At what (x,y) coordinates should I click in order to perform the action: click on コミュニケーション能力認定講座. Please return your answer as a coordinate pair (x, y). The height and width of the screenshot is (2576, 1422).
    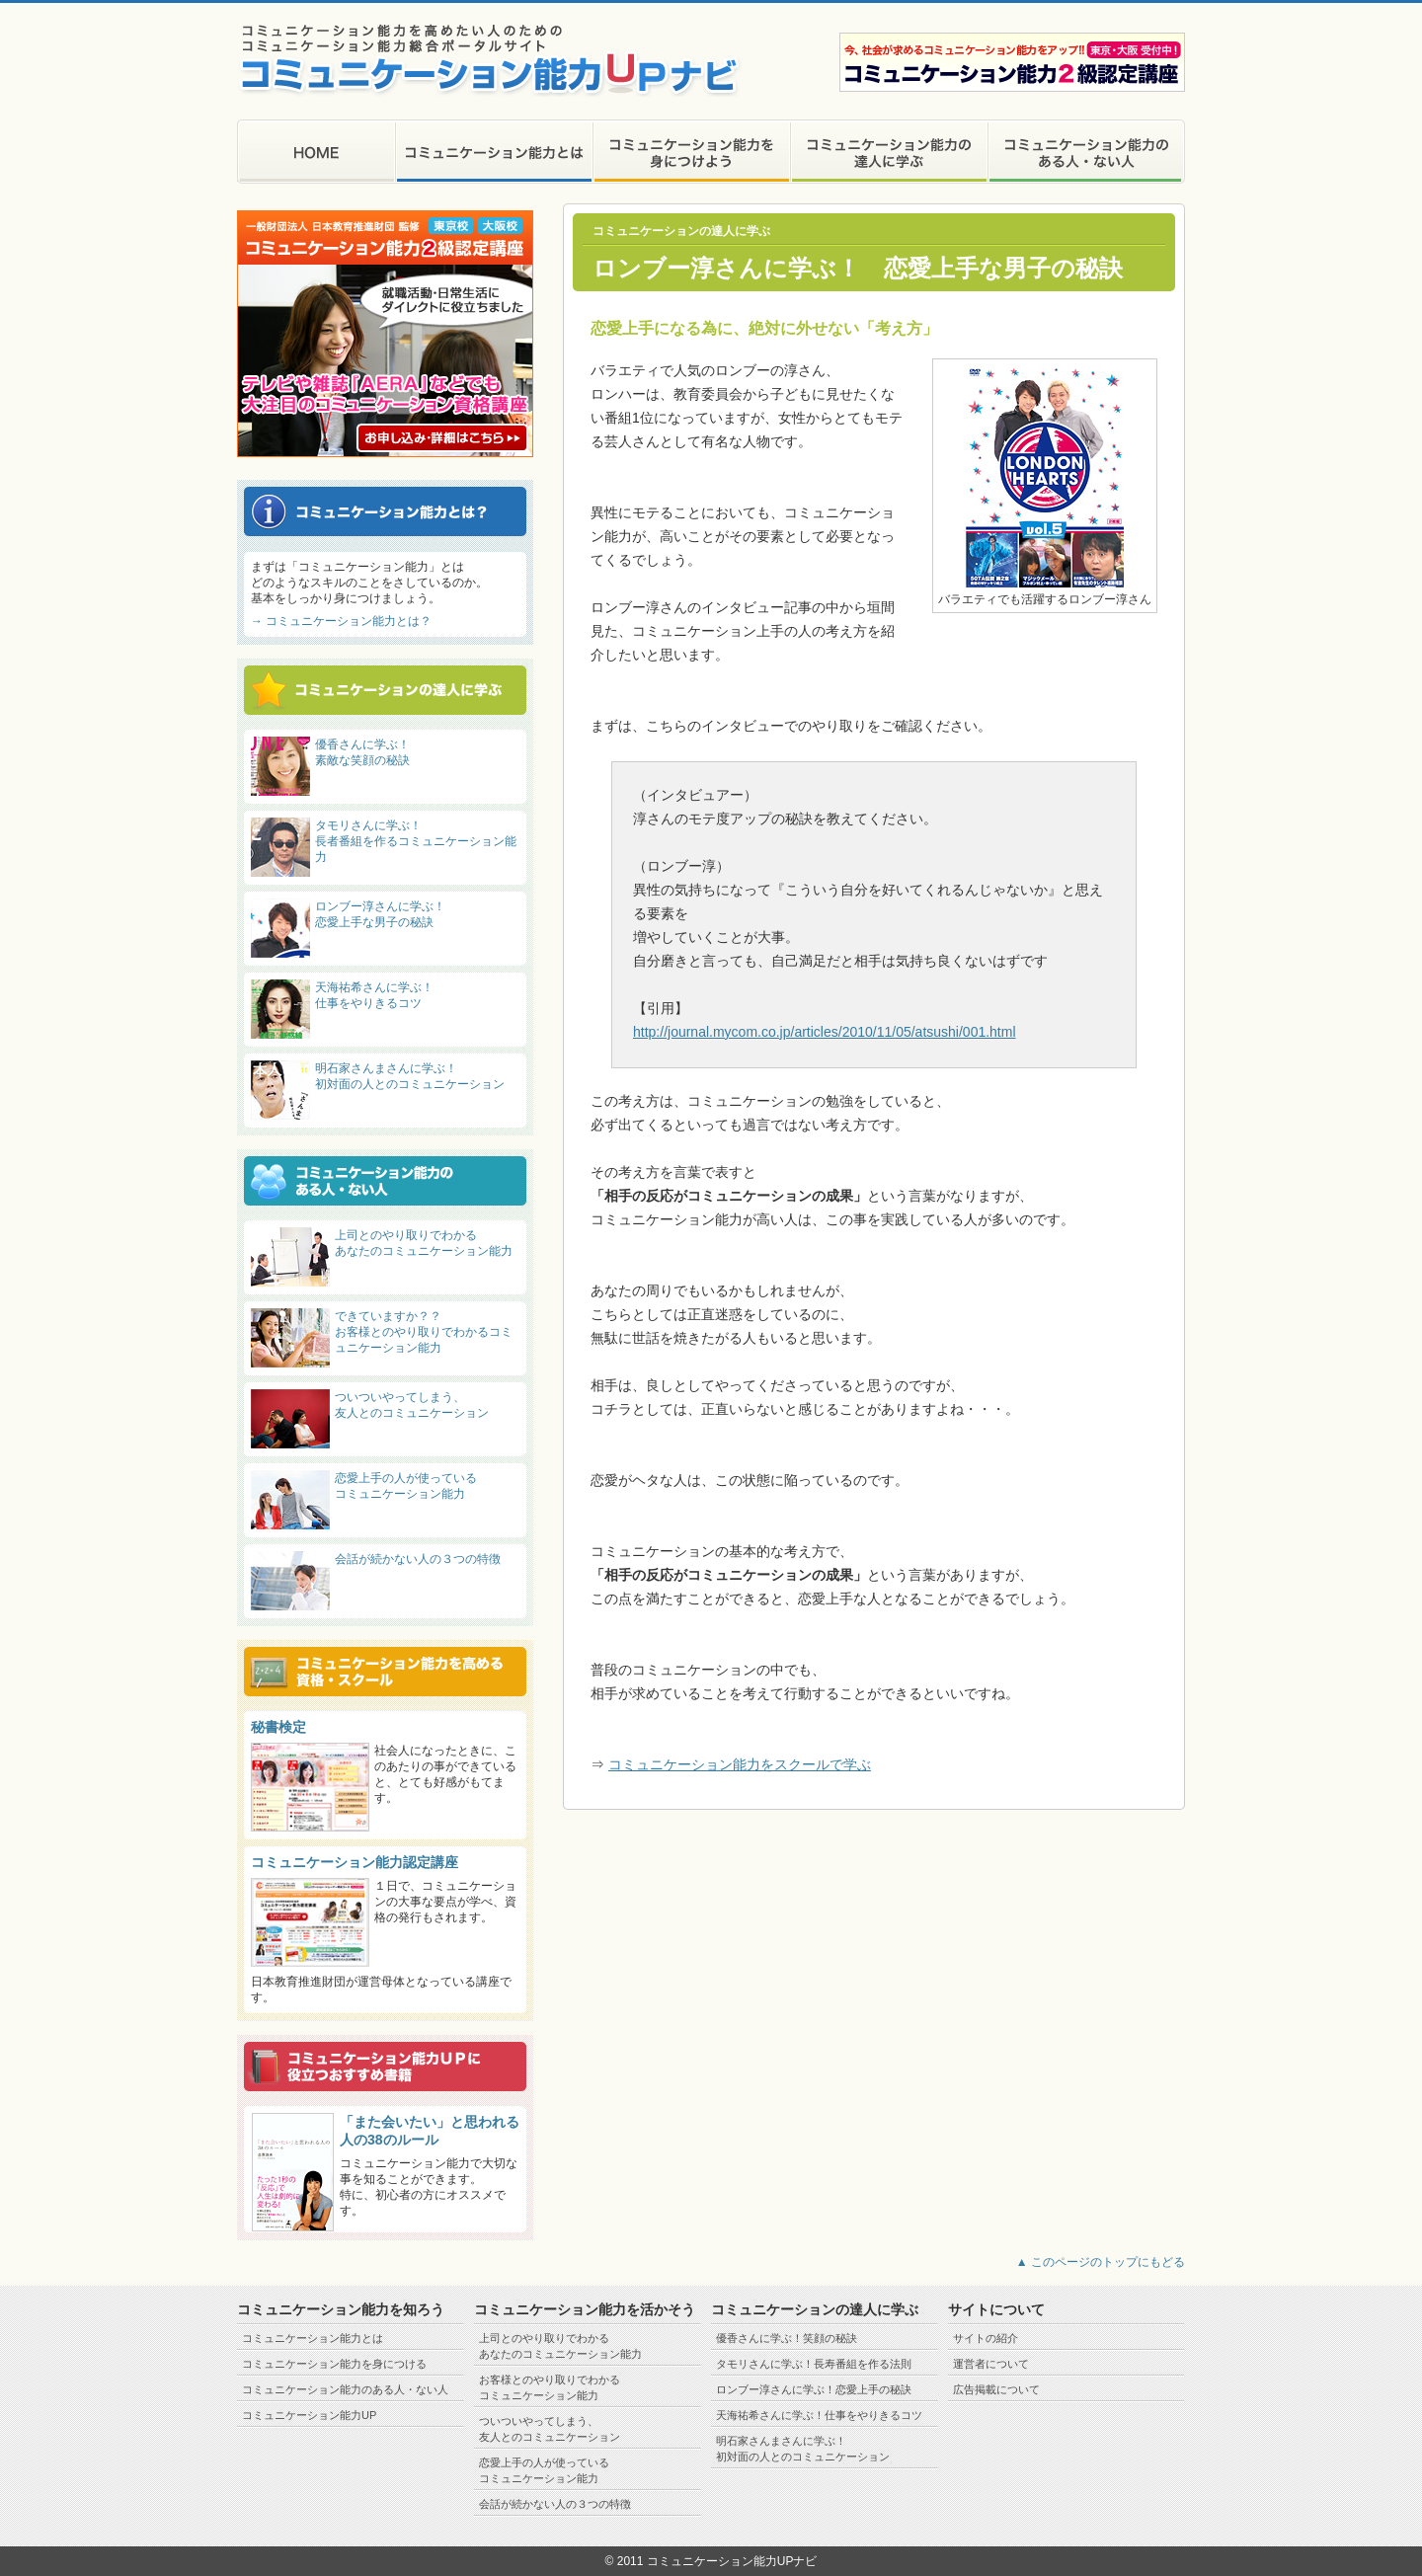
    Looking at the image, I should click on (354, 1862).